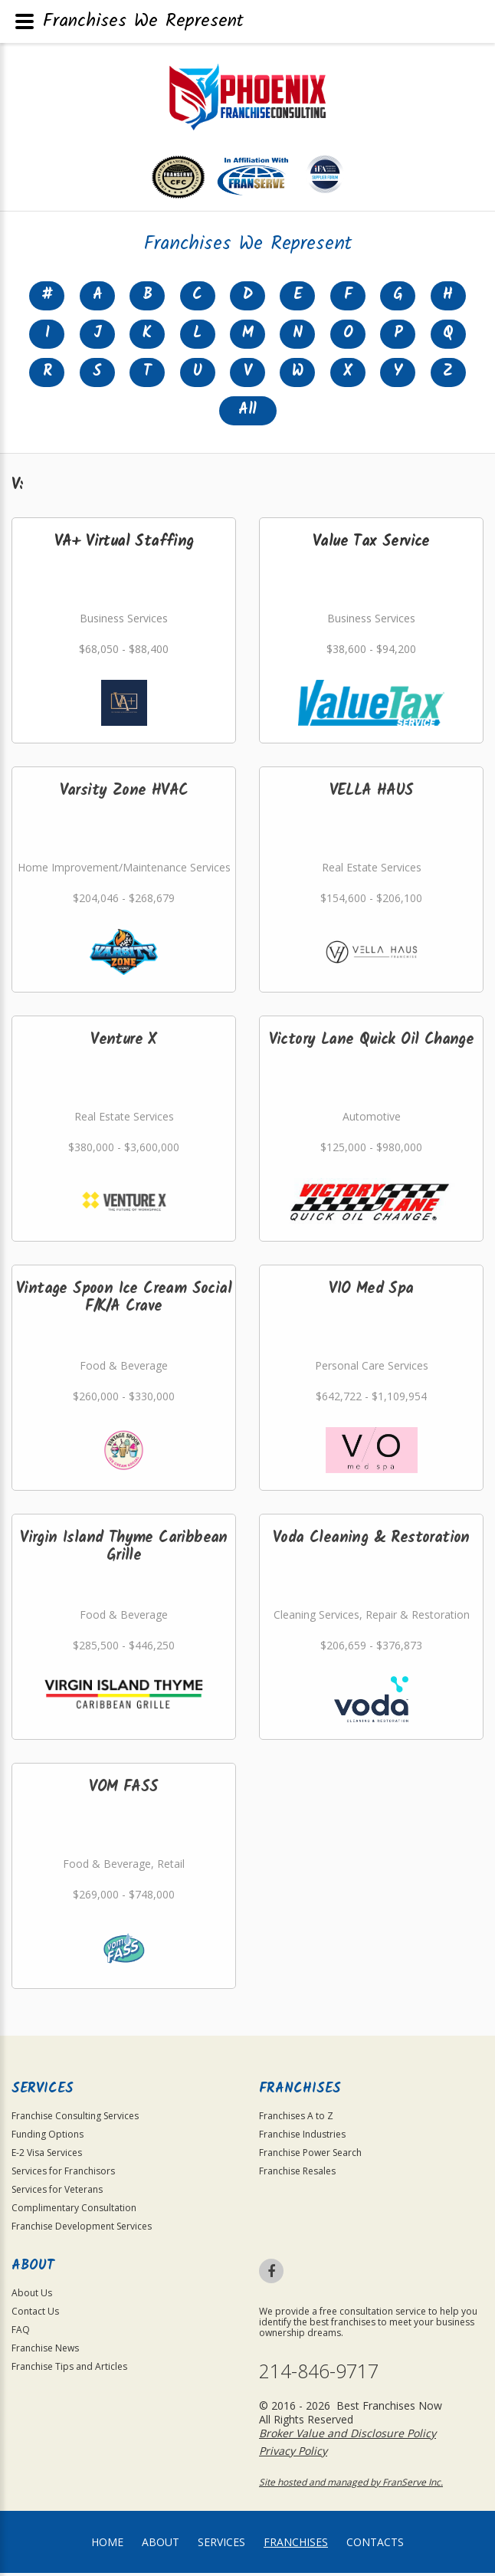 This screenshot has width=495, height=2576. I want to click on Services, so click(221, 2545).